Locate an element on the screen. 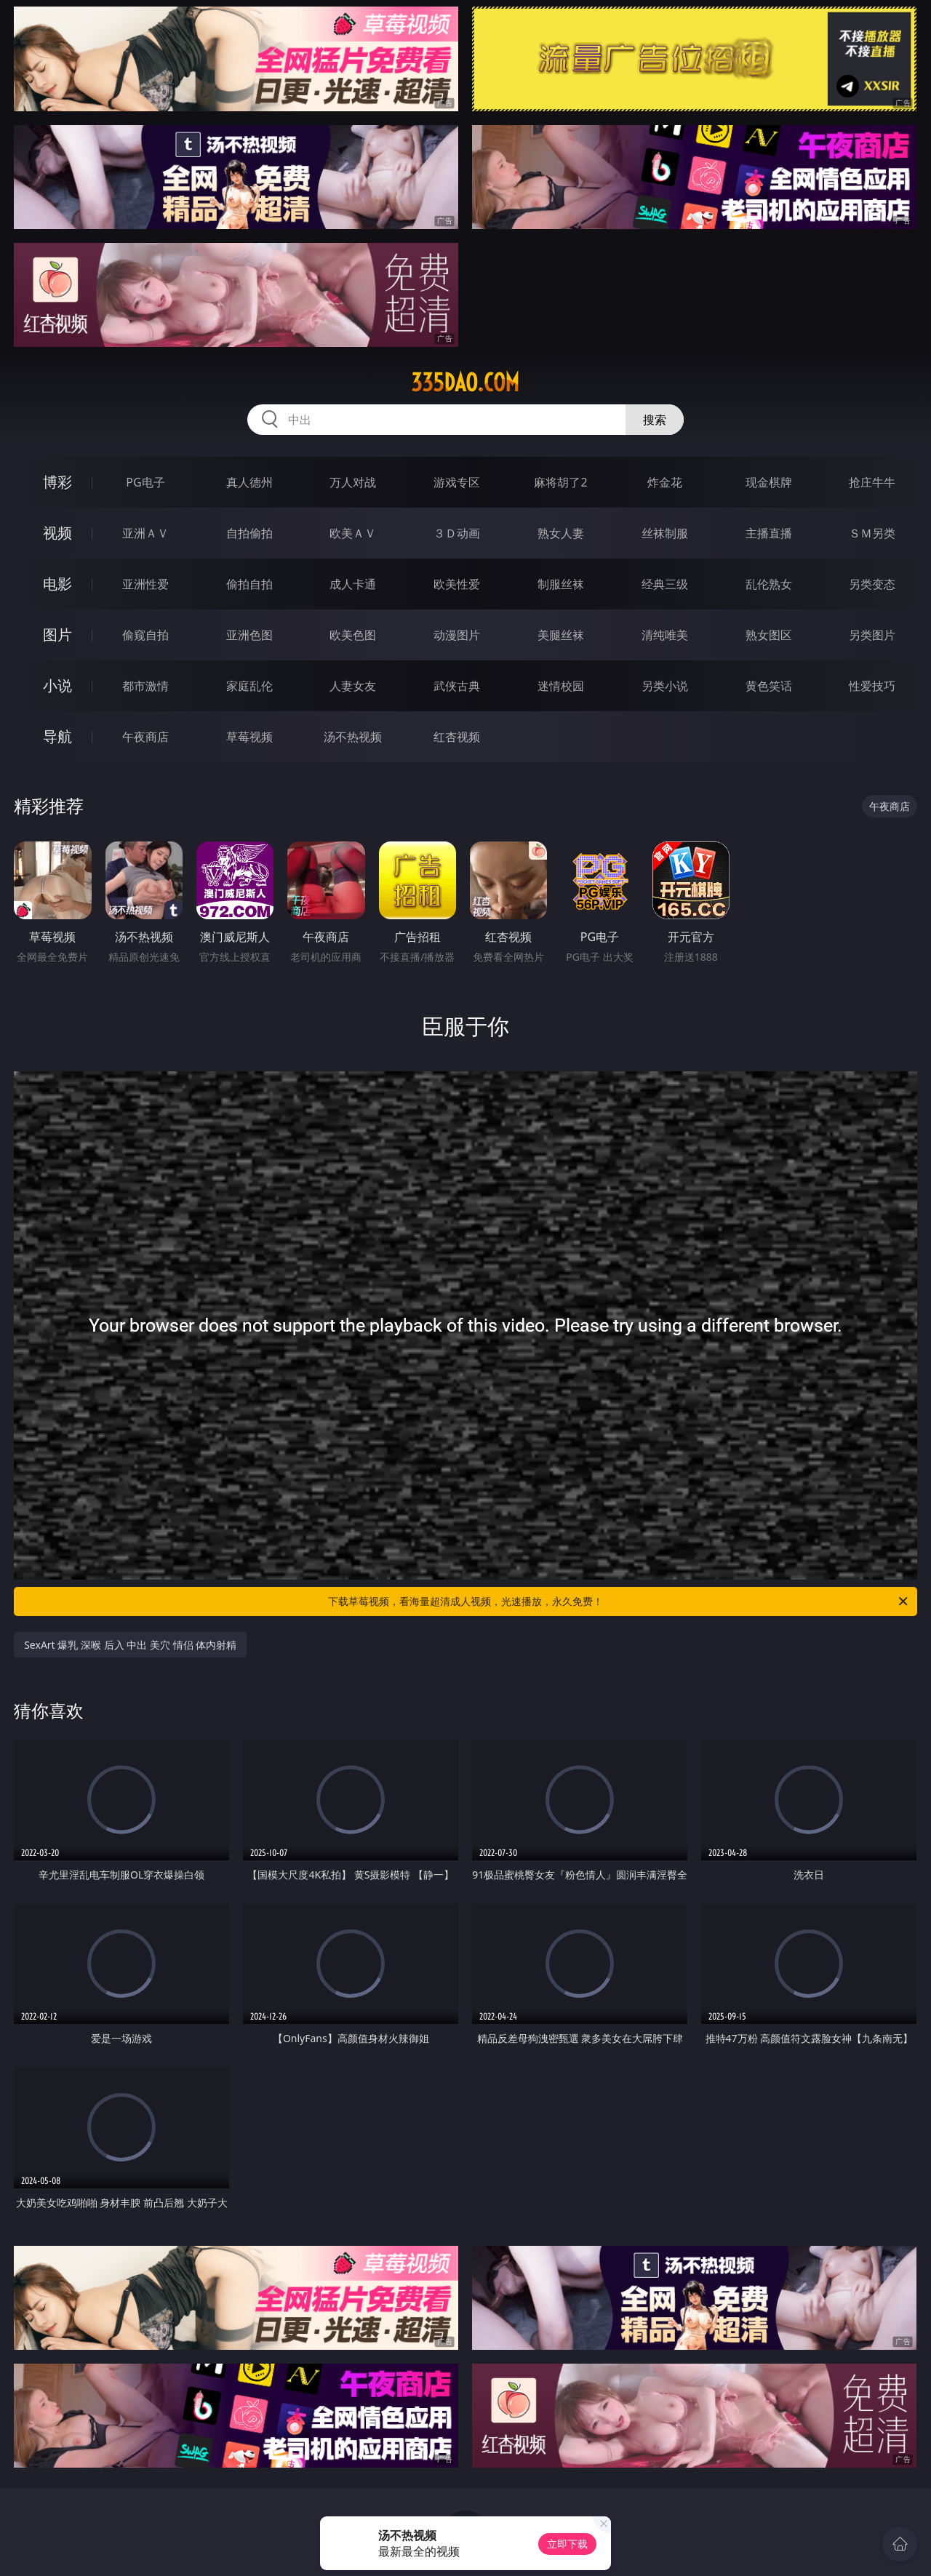  都市激情 is located at coordinates (145, 686).